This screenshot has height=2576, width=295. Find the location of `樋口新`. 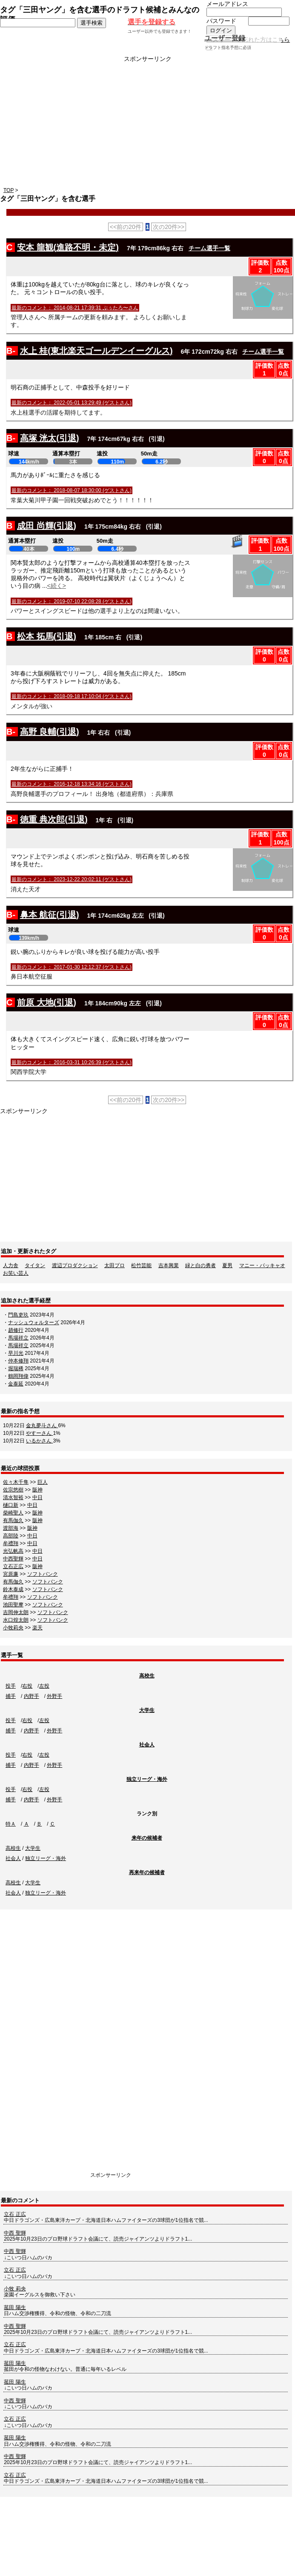

樋口新 is located at coordinates (10, 1505).